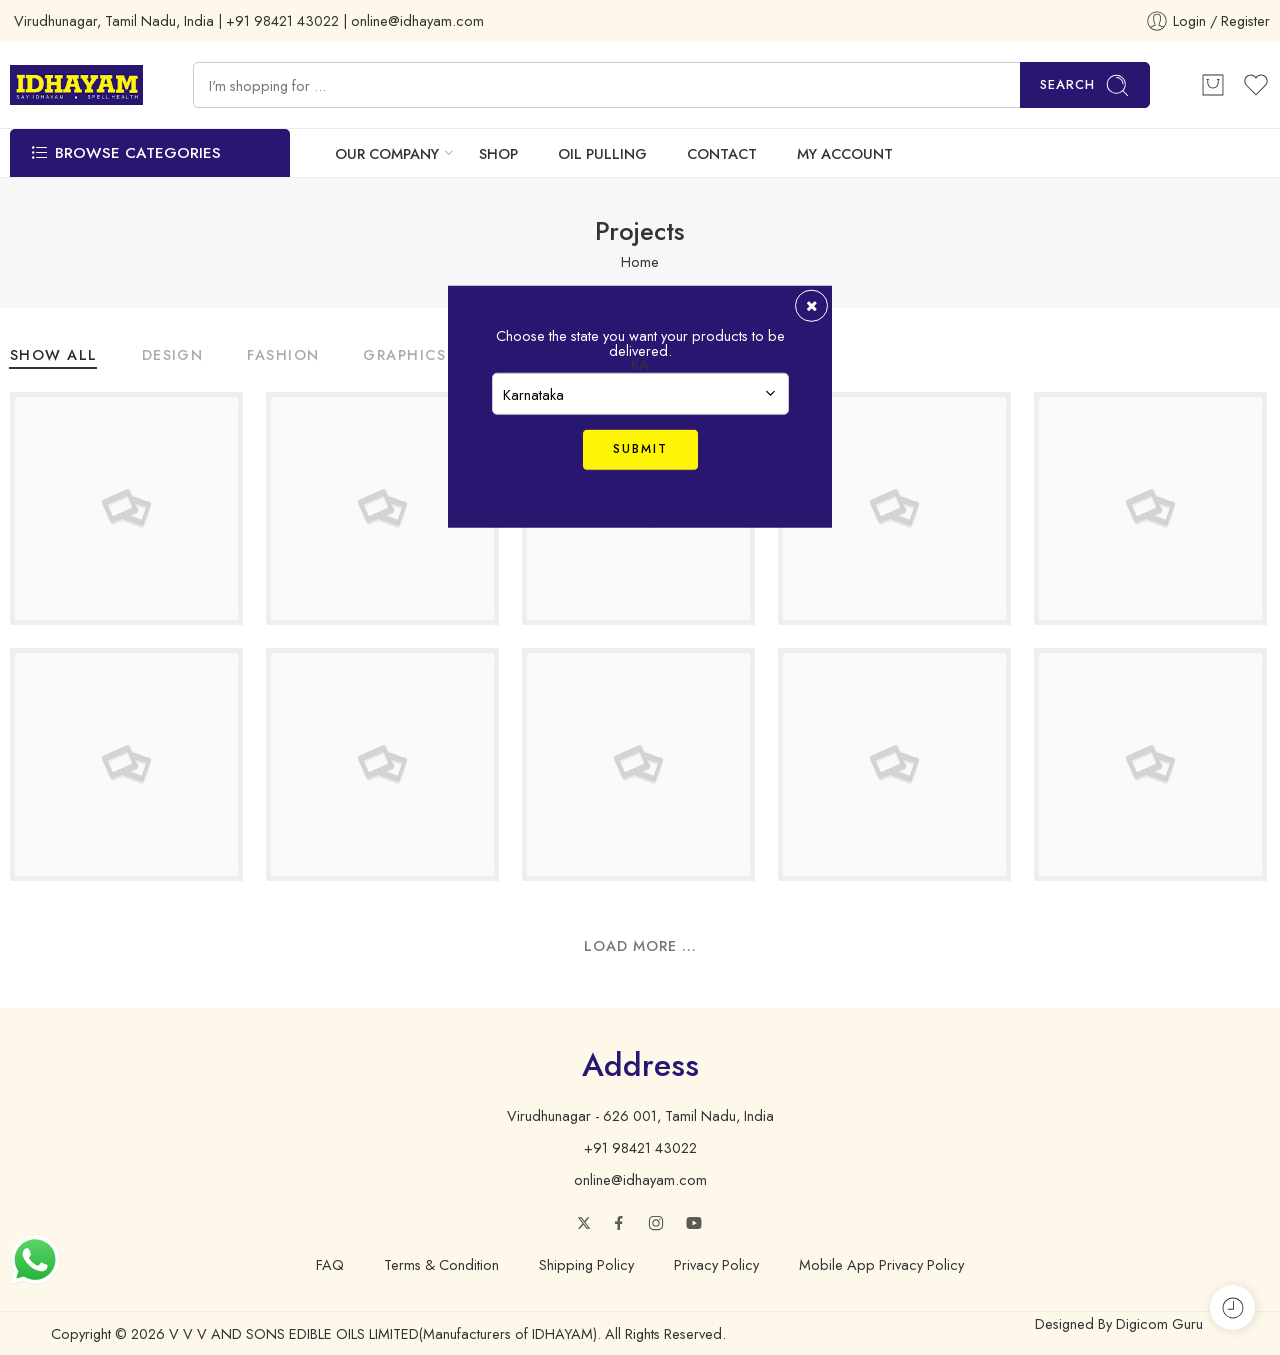  What do you see at coordinates (441, 1263) in the screenshot?
I see `Terms & Condition` at bounding box center [441, 1263].